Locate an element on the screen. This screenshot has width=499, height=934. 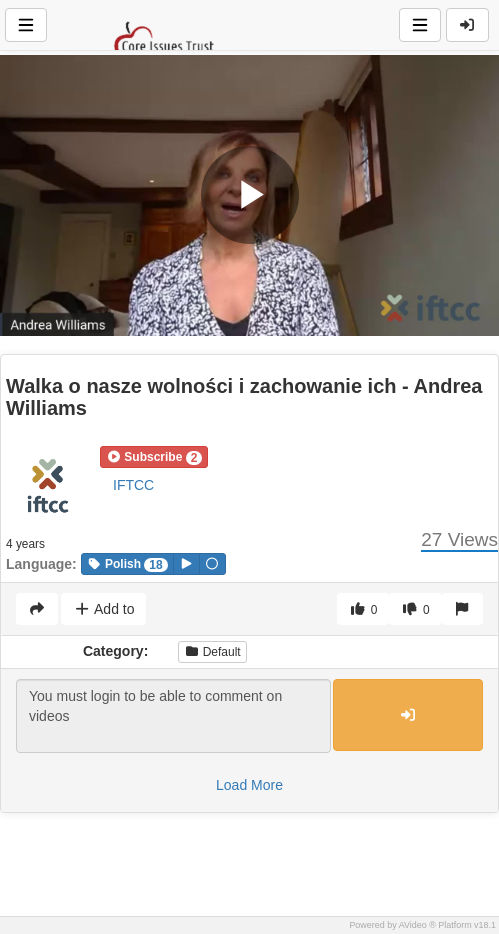
IFTCC is located at coordinates (133, 485).